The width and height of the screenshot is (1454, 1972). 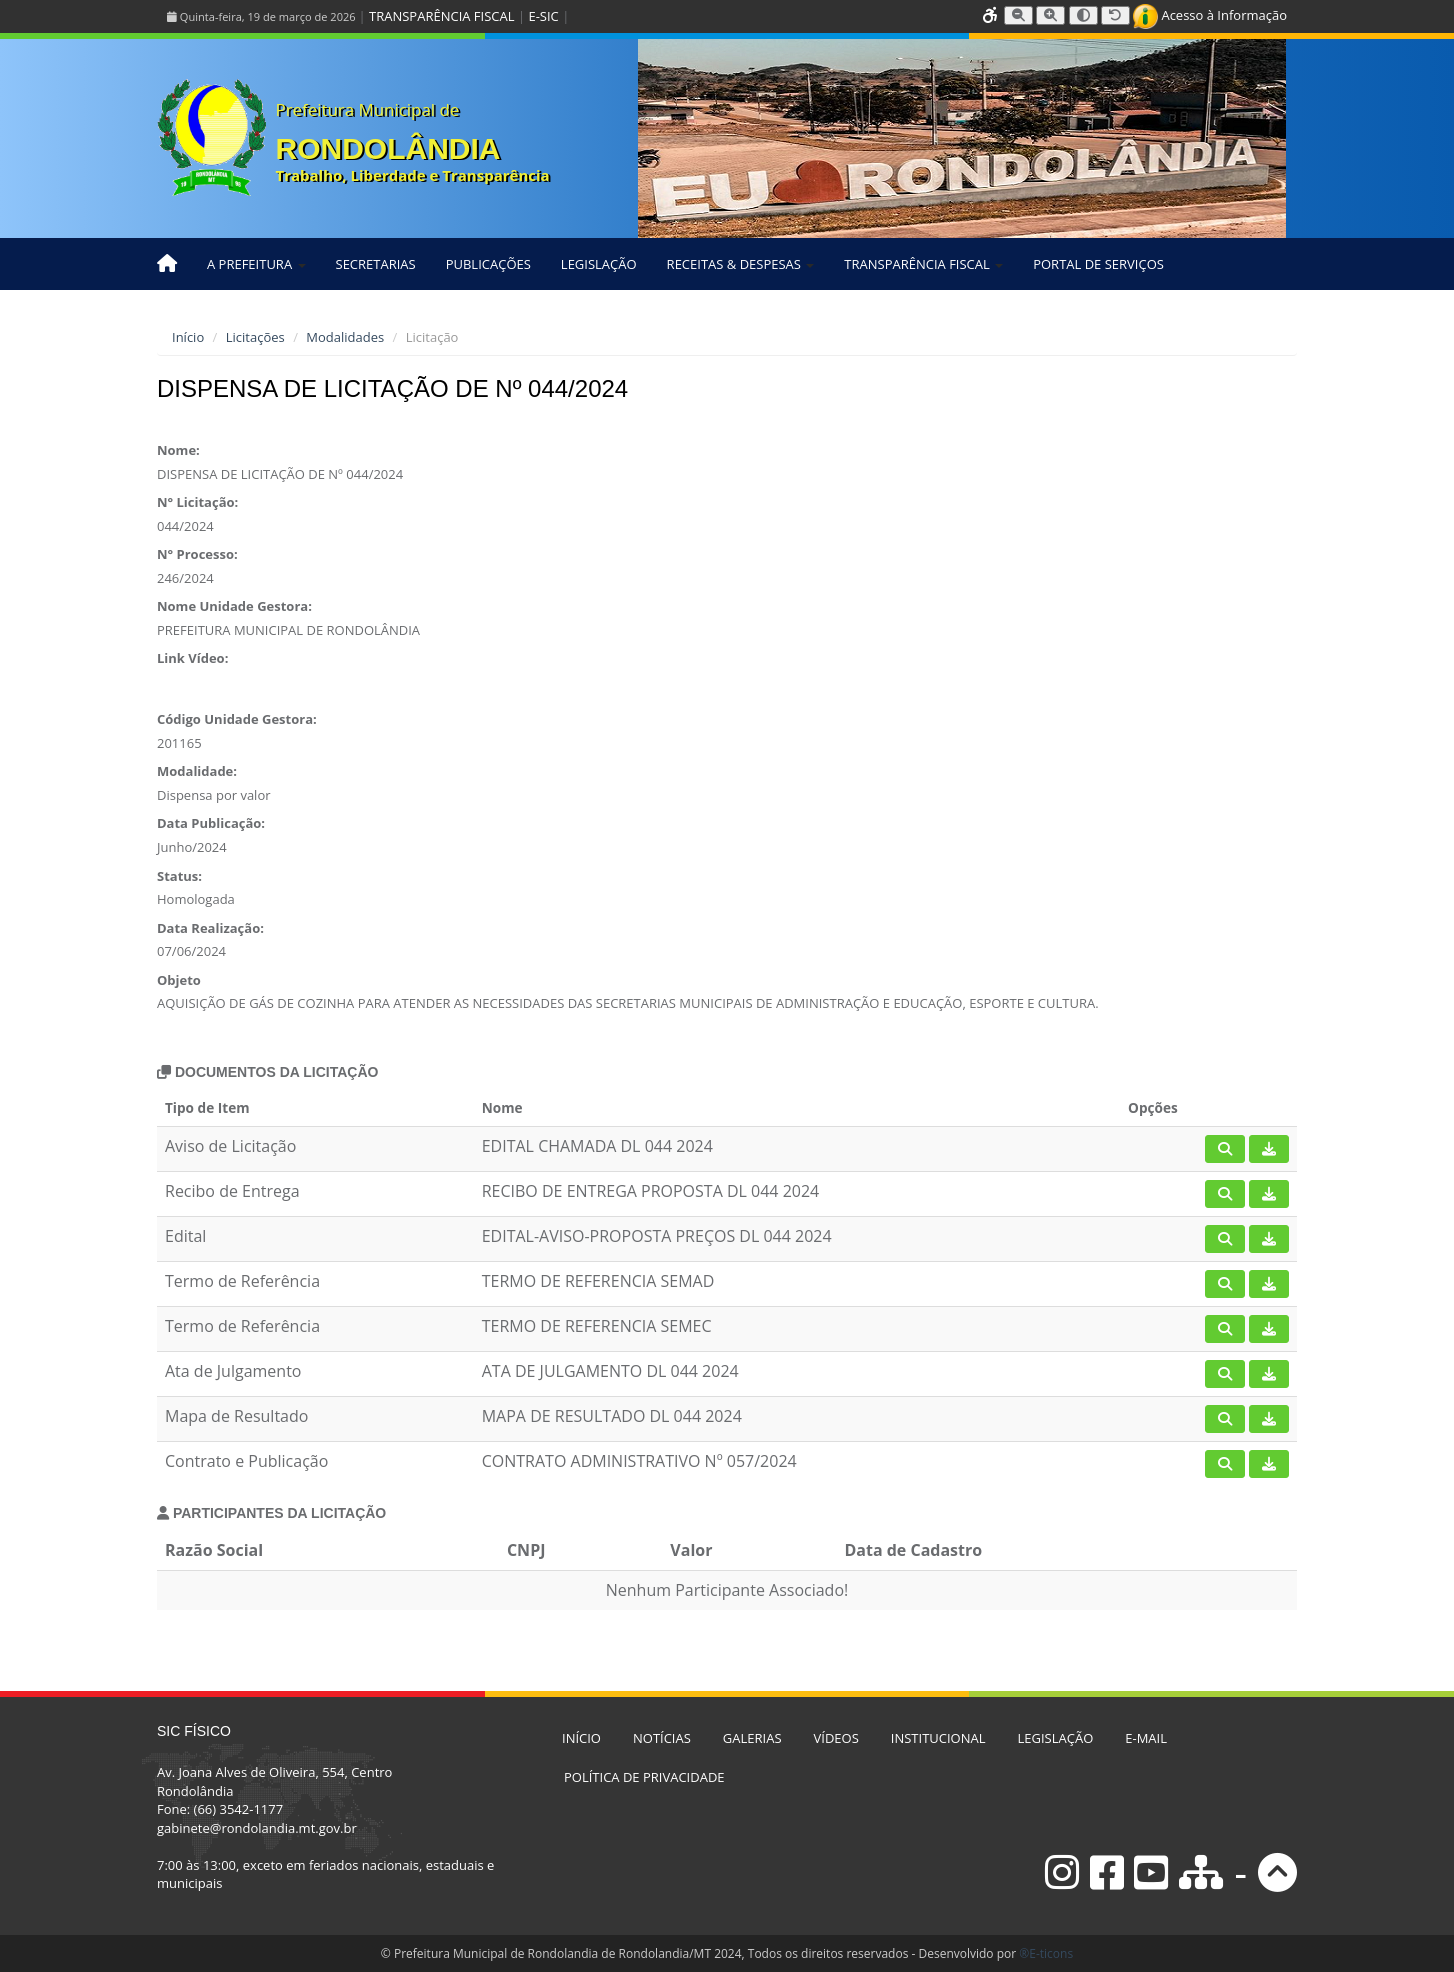 I want to click on Objeto, so click(x=179, y=980).